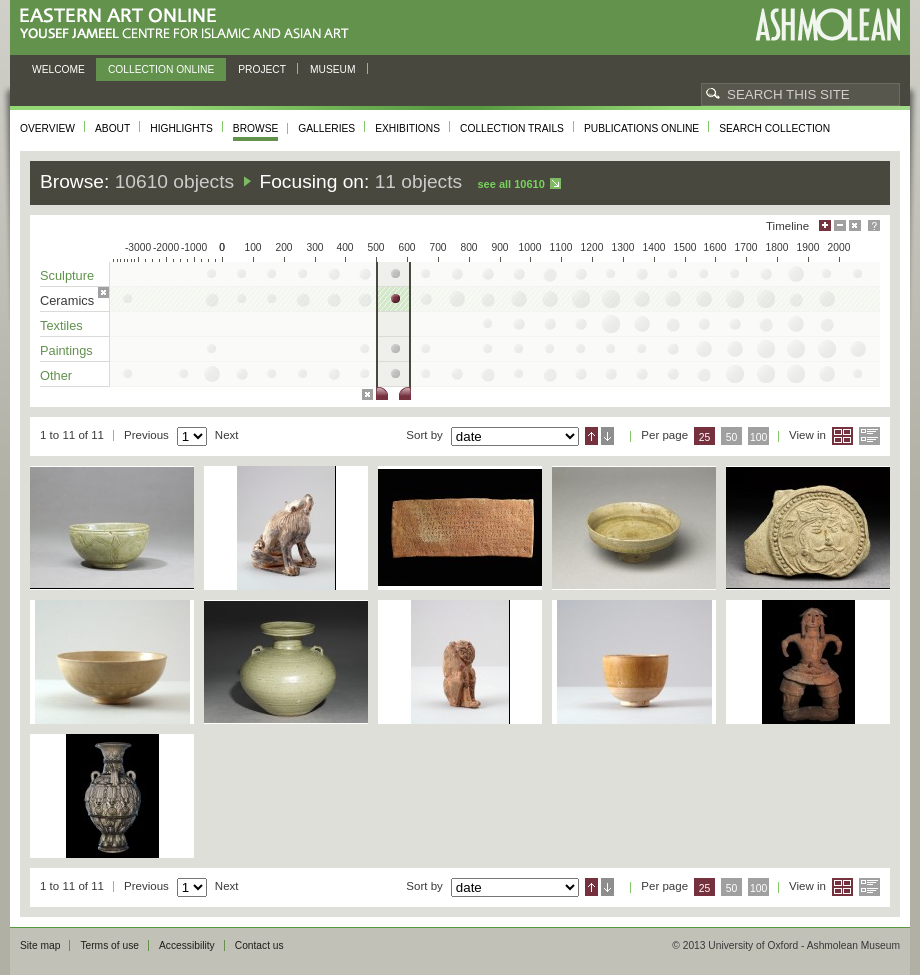 This screenshot has width=920, height=975. Describe the element at coordinates (259, 945) in the screenshot. I see `Contact us` at that location.